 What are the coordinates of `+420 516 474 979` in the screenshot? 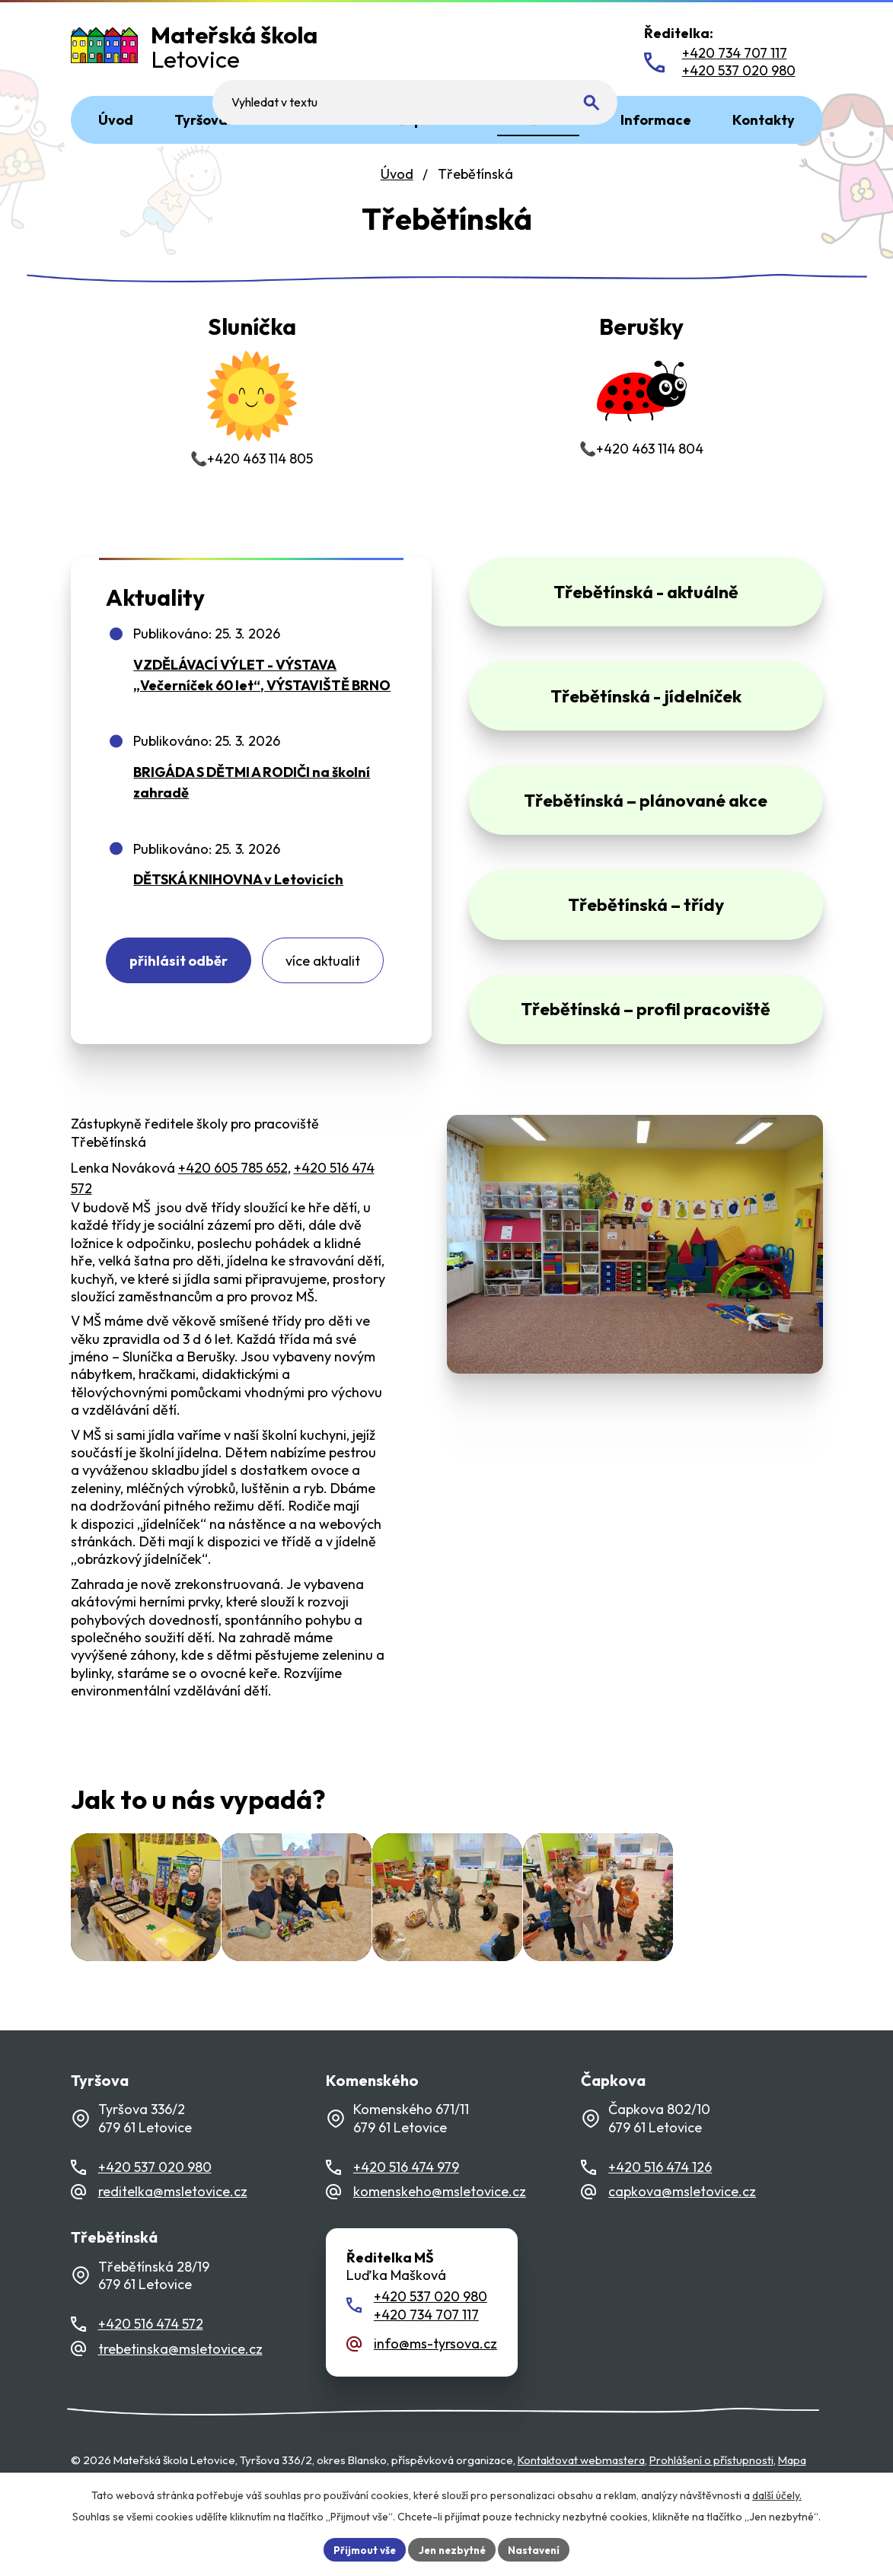 It's located at (406, 2206).